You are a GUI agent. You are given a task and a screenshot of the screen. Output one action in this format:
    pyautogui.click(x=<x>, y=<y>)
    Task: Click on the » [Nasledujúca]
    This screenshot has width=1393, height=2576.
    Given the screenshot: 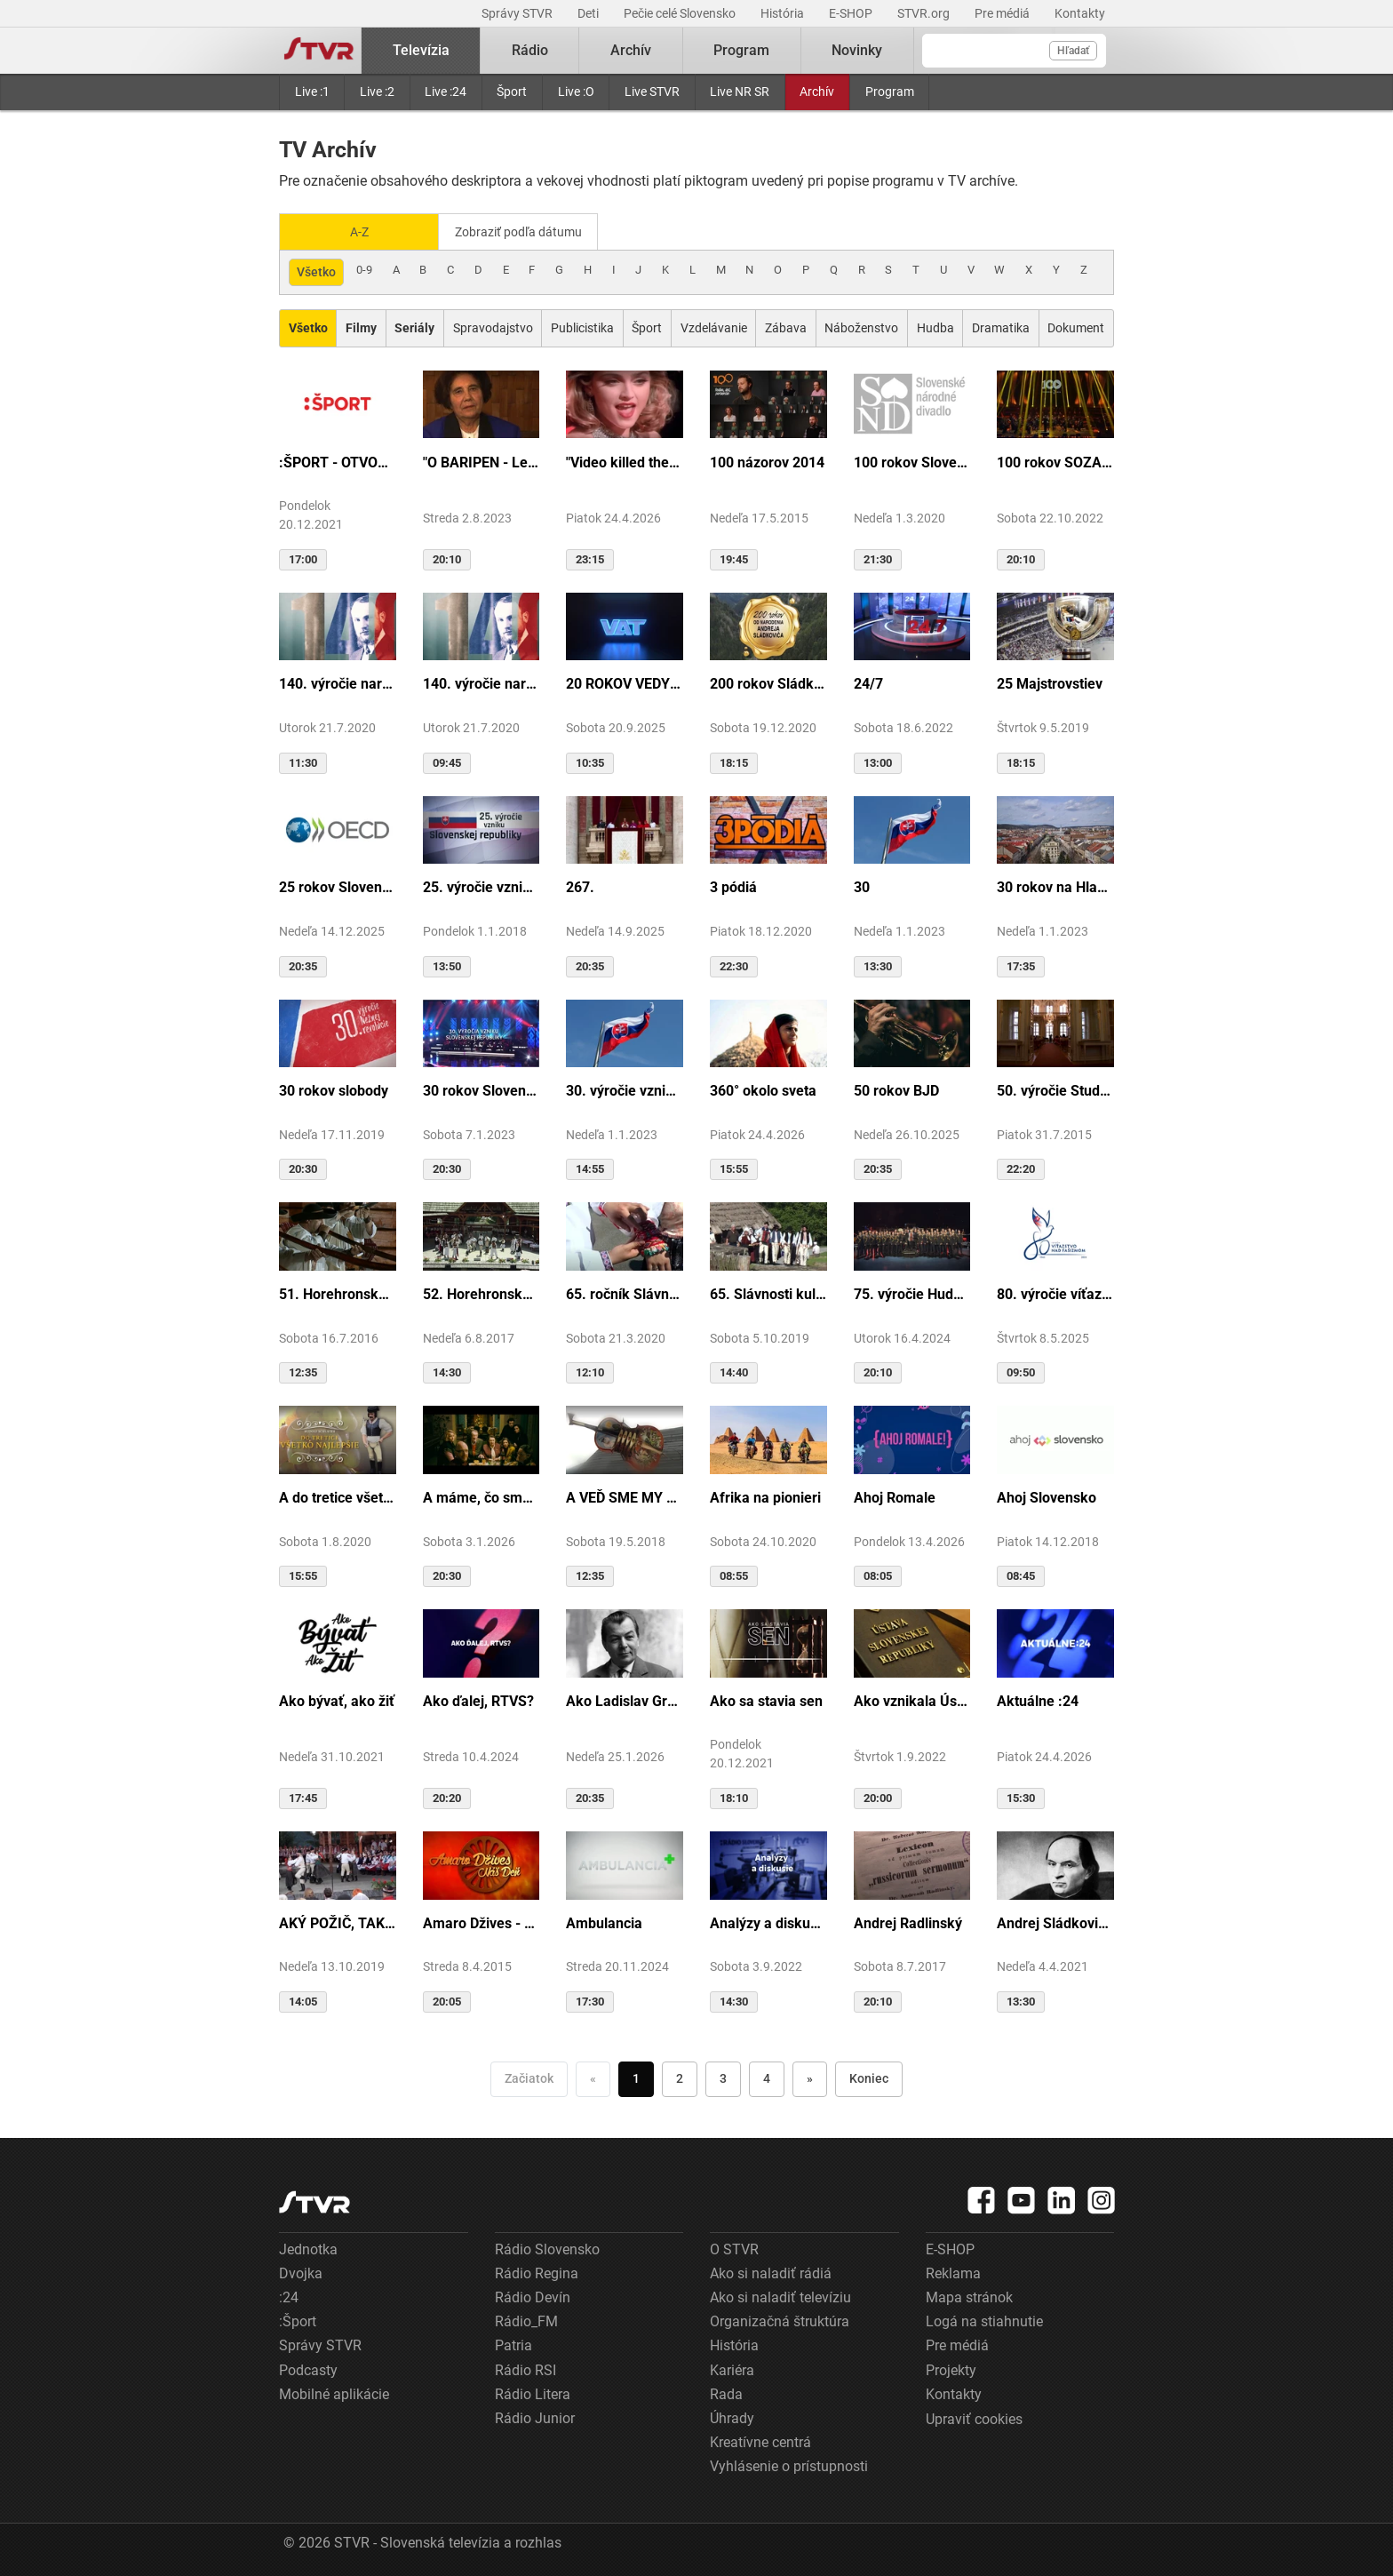 What is the action you would take?
    pyautogui.click(x=810, y=2077)
    